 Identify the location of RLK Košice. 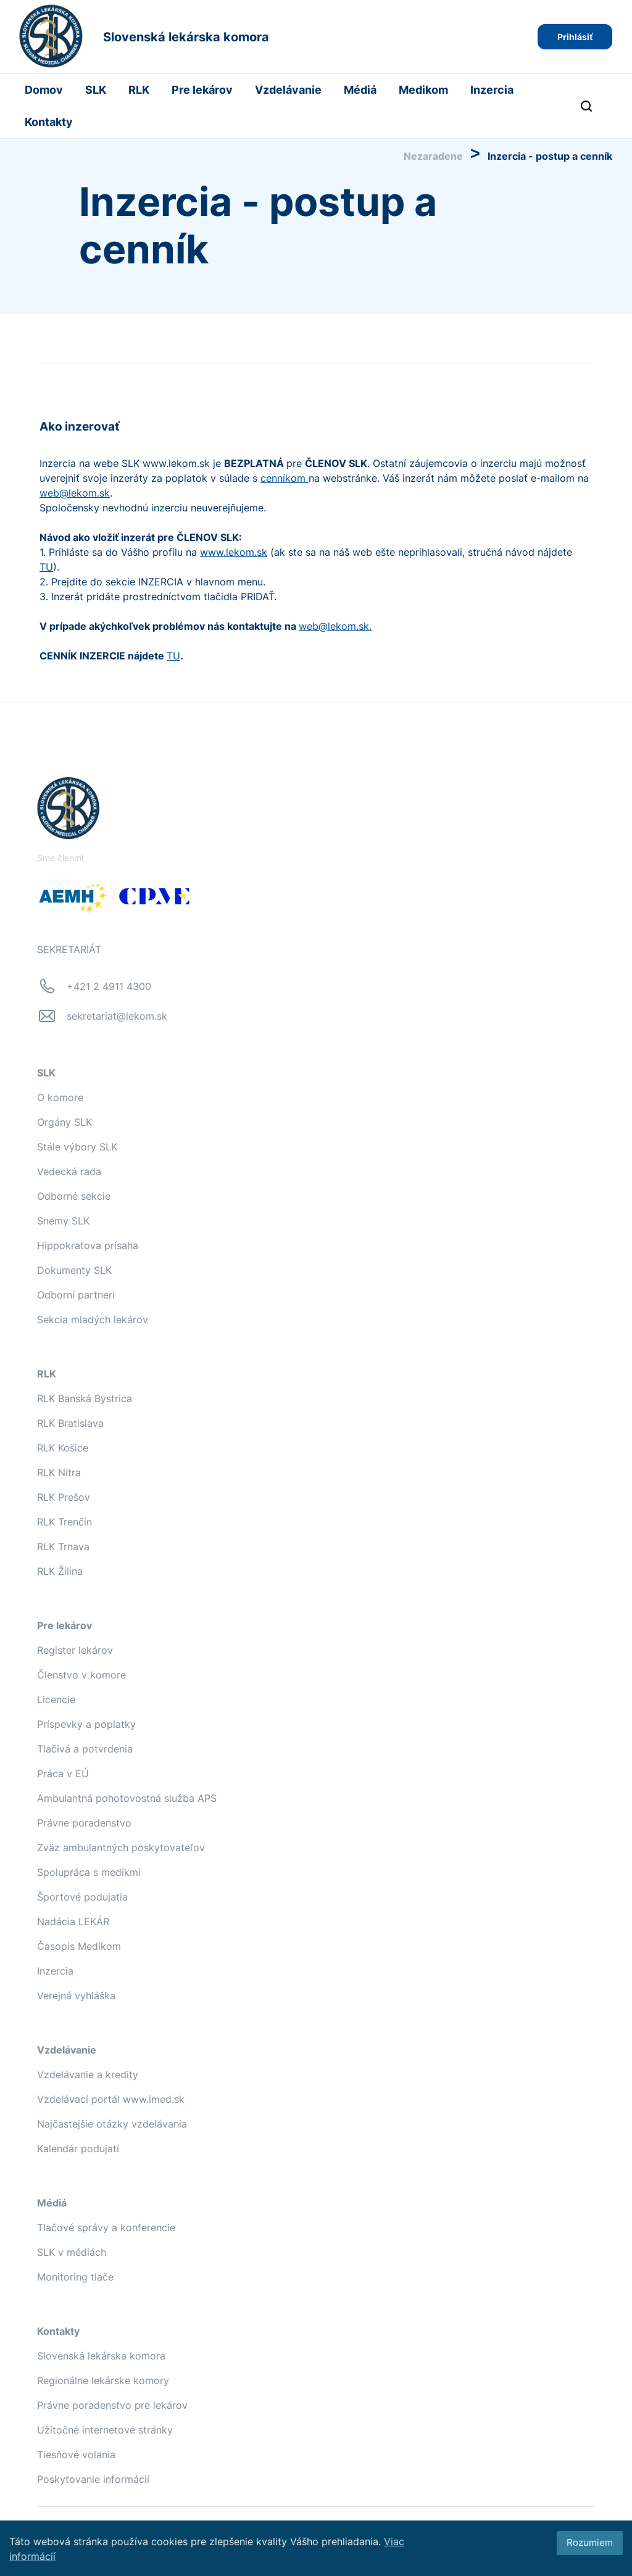
(62, 1448).